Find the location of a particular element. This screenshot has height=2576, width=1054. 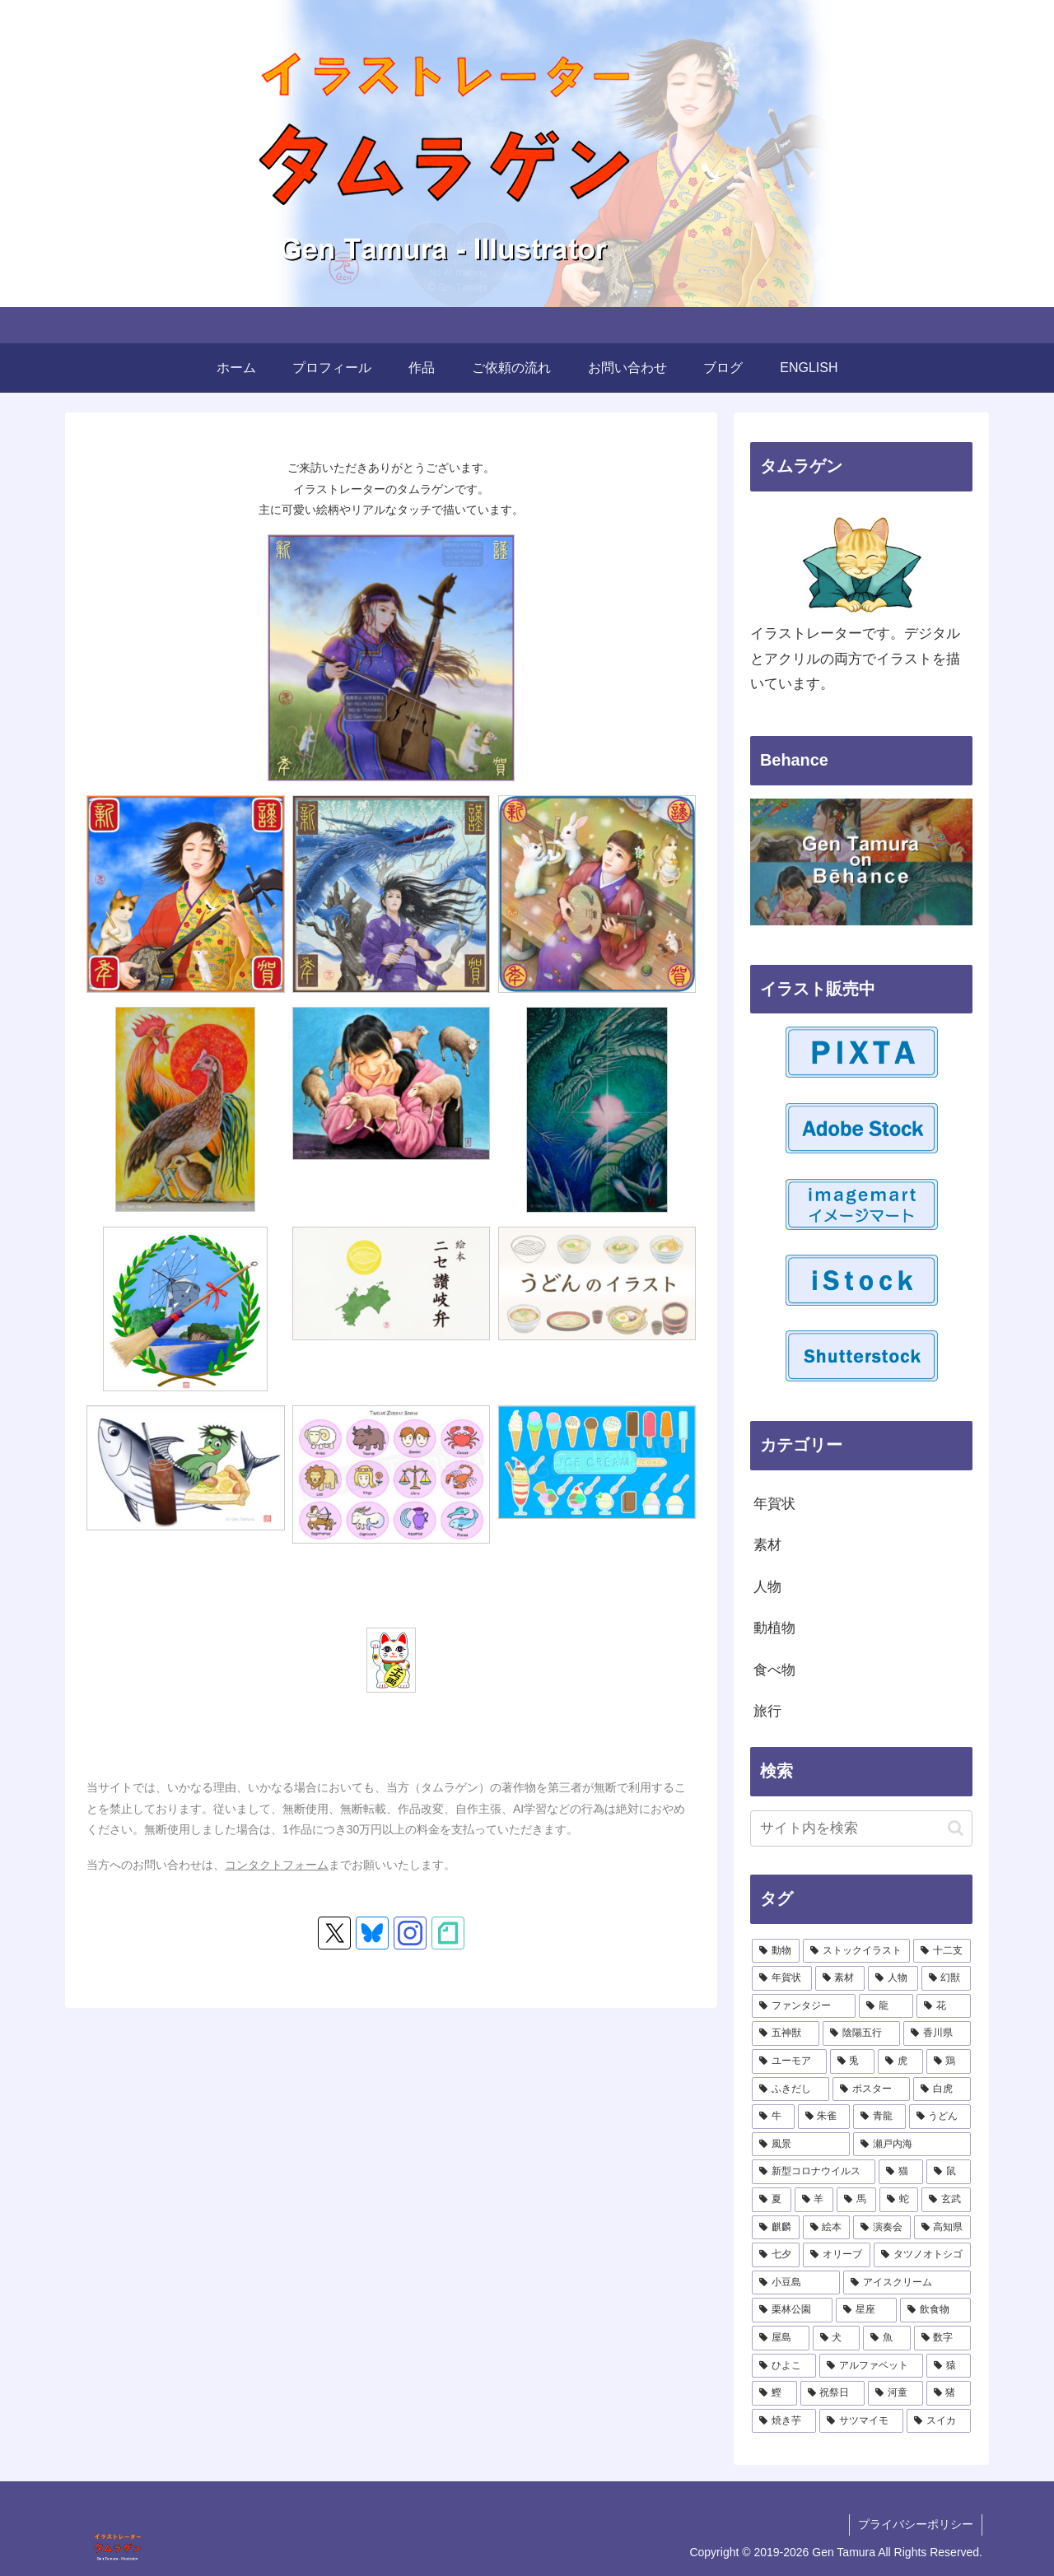

[Xをフォロー] is located at coordinates (334, 1933).